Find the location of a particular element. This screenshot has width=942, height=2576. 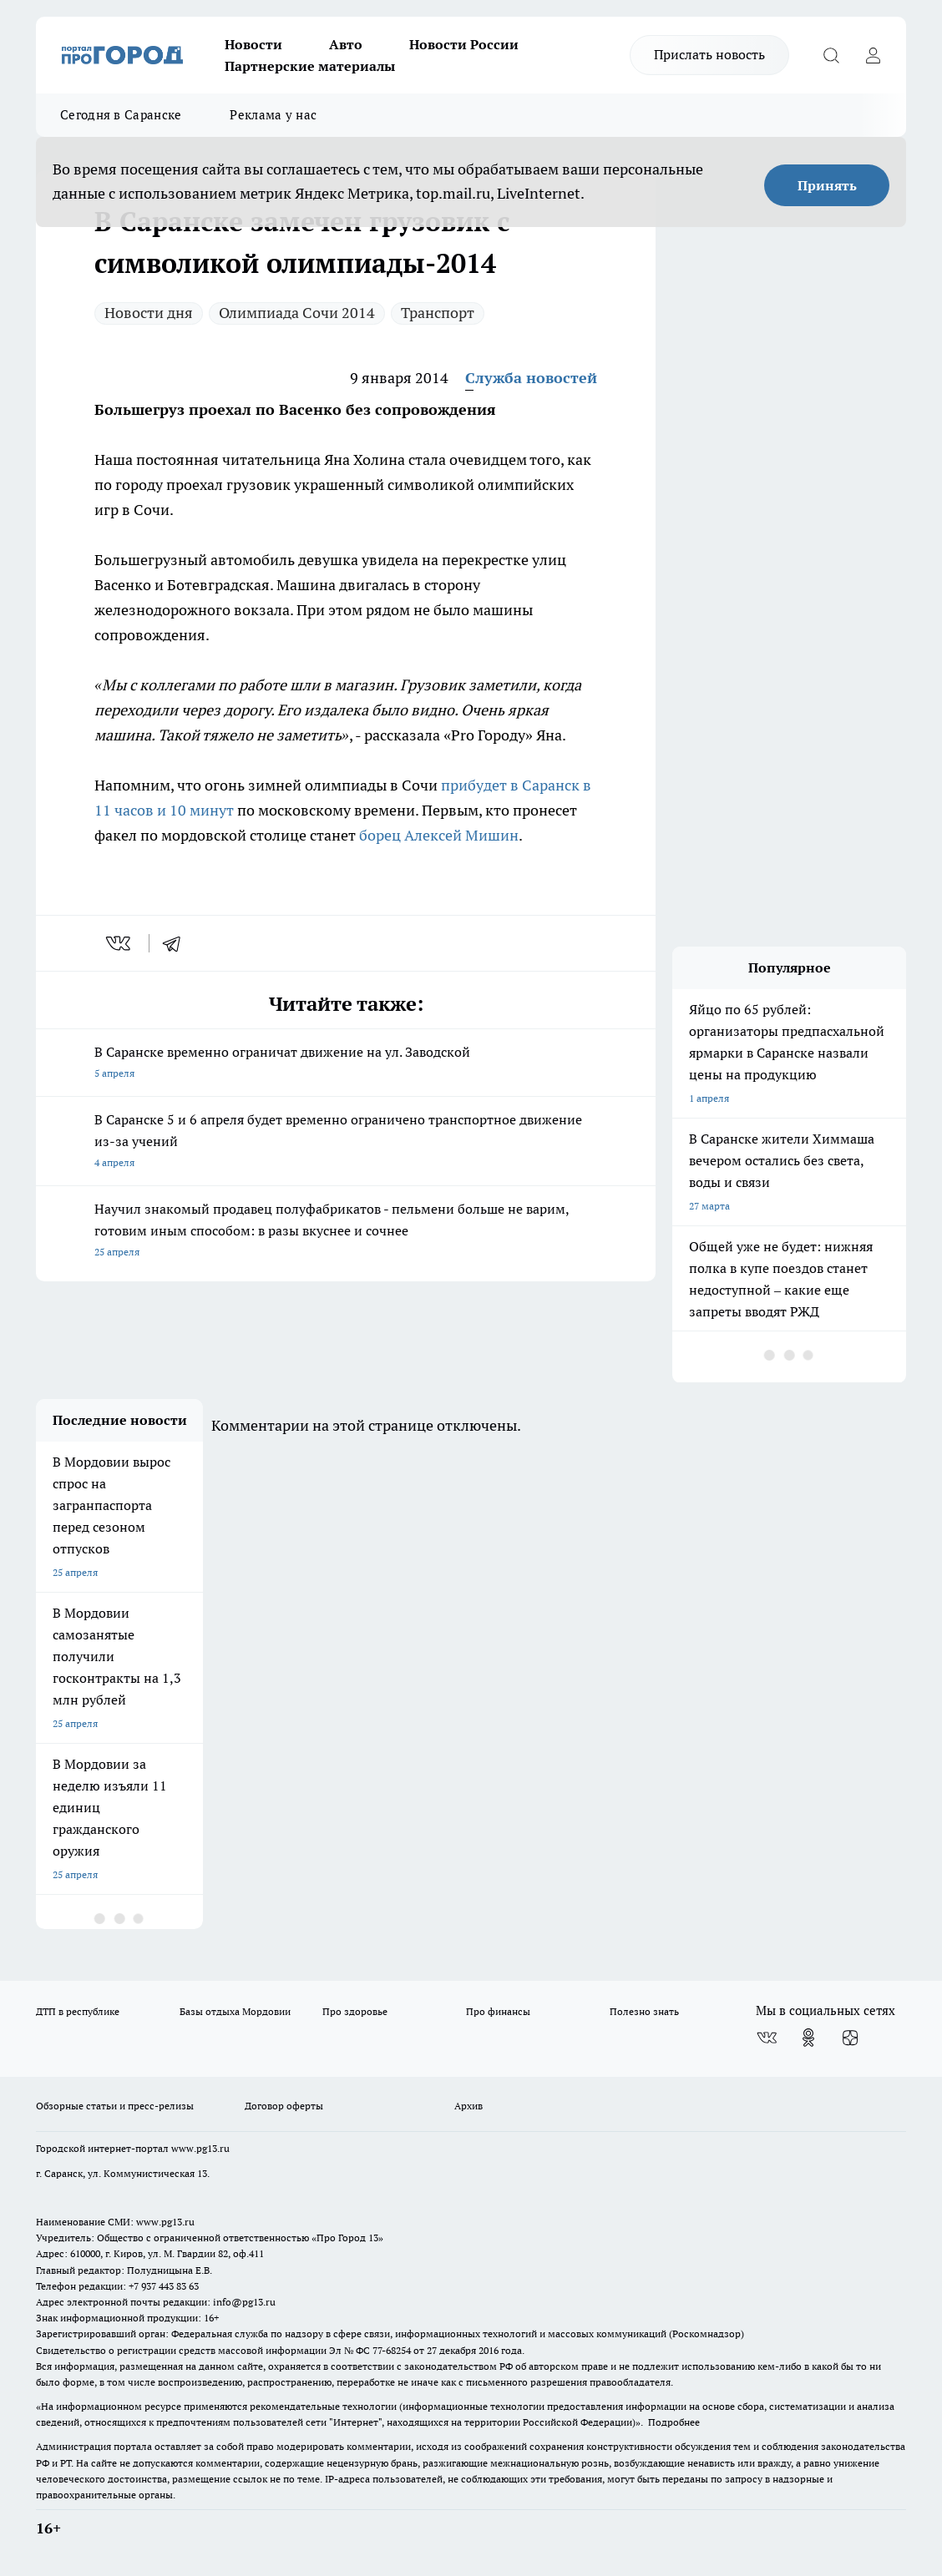

В Саранске временно ограничат движение на ул. Заводской is located at coordinates (345, 1063).